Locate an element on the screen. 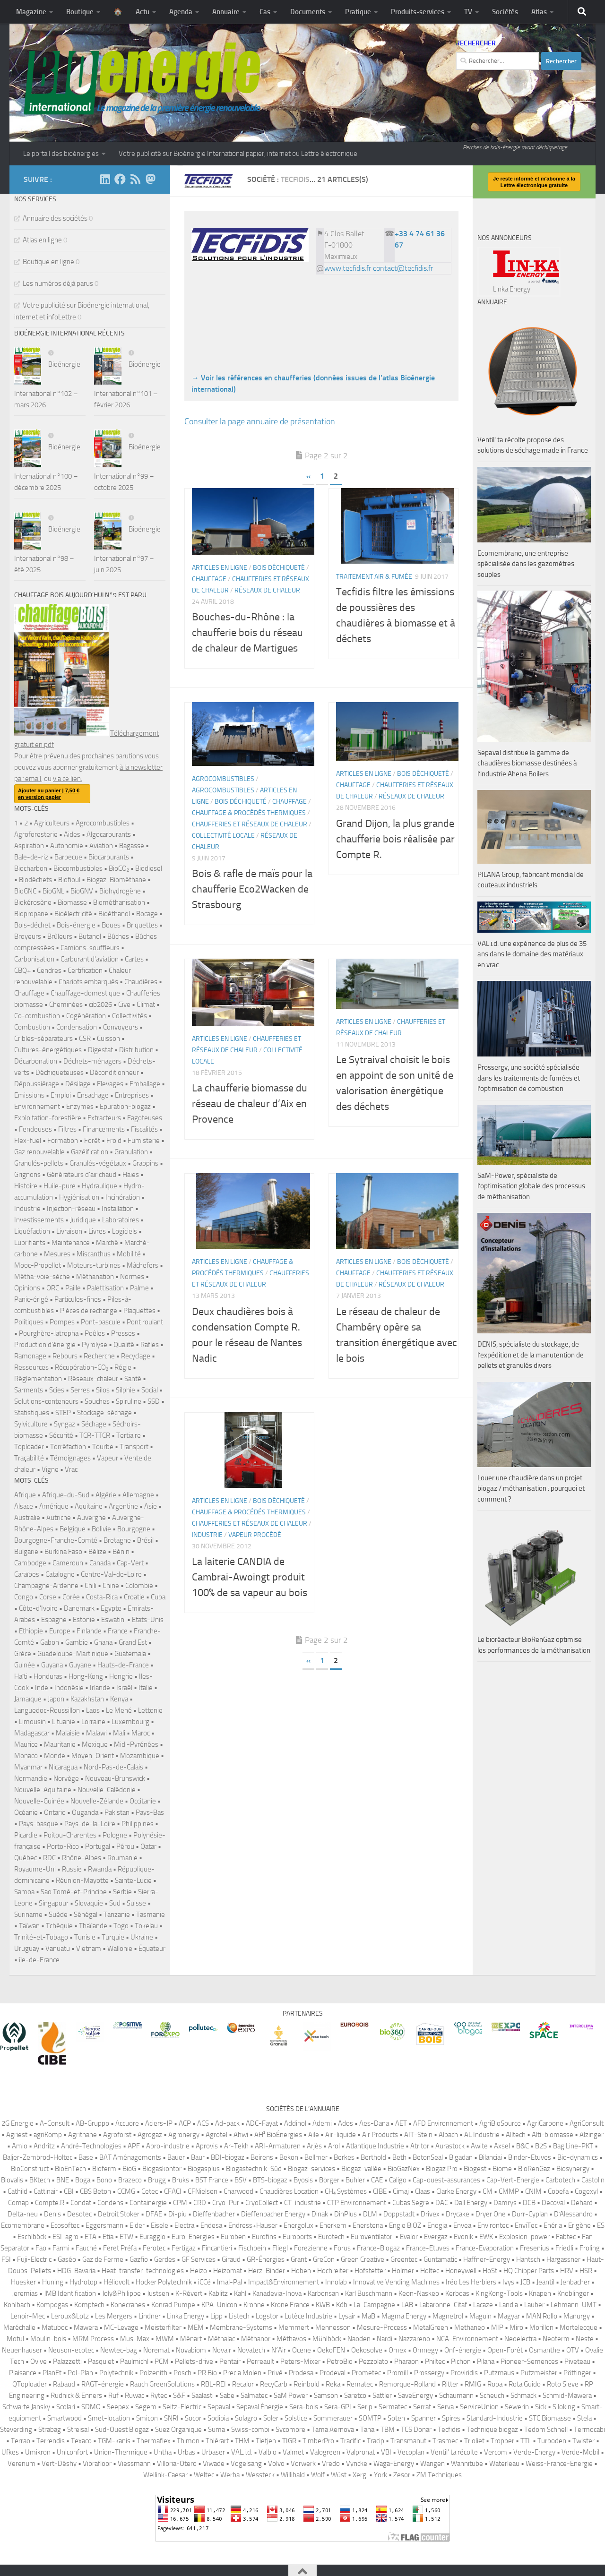  Mortelecque is located at coordinates (578, 2327).